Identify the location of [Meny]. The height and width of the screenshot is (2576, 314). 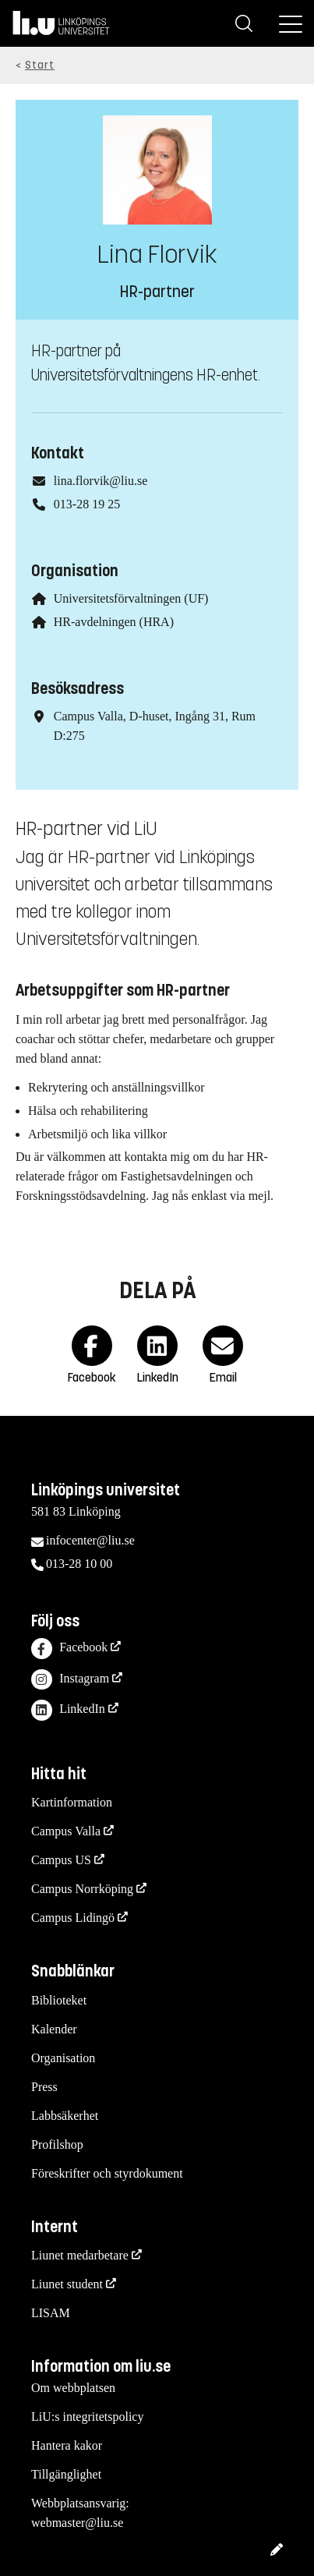
(290, 23).